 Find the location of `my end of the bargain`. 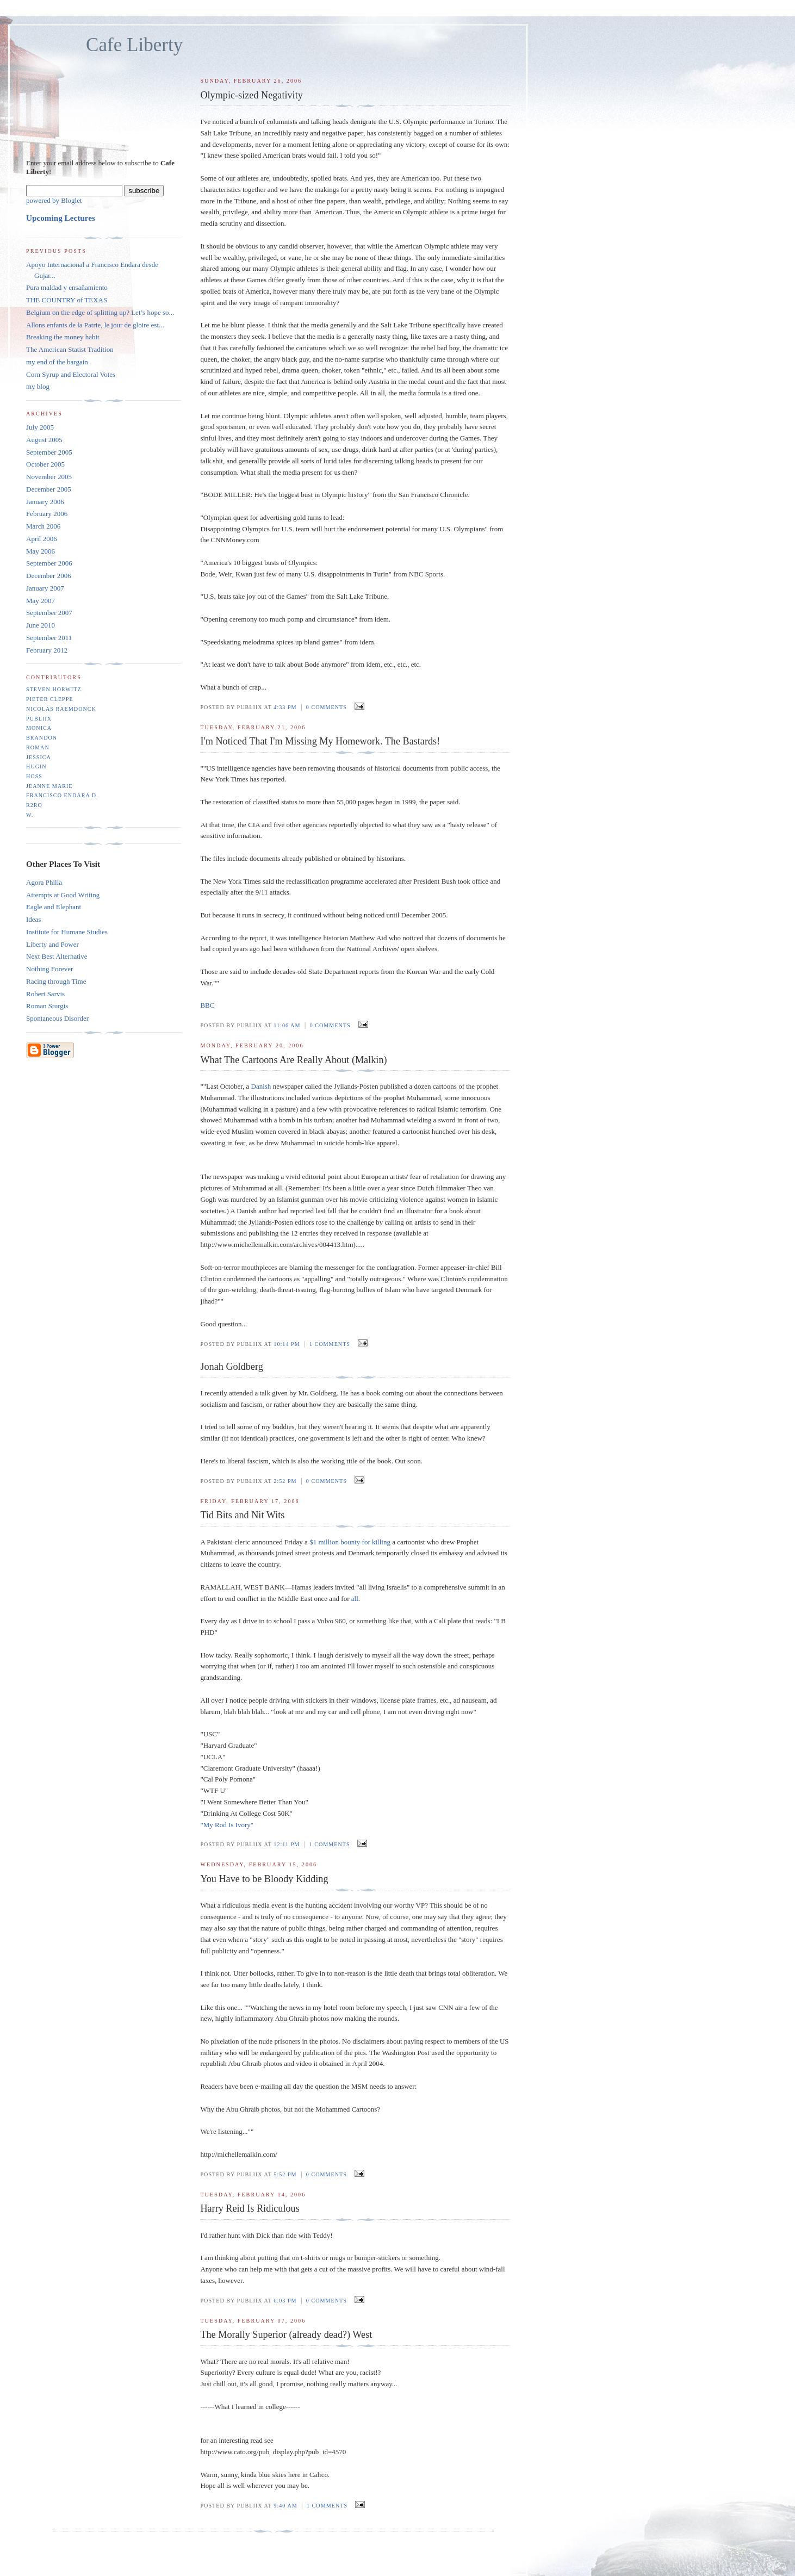

my end of the bargain is located at coordinates (57, 362).